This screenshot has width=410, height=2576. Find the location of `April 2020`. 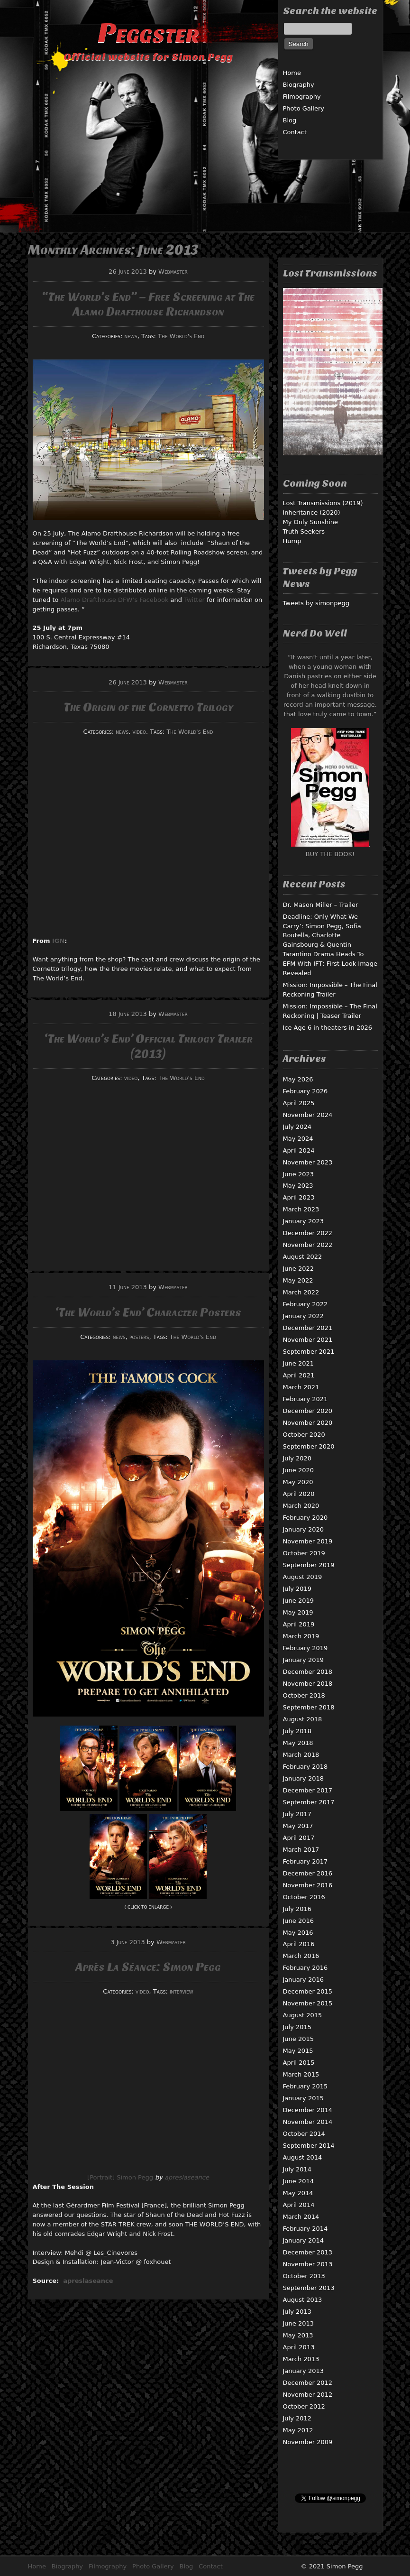

April 2020 is located at coordinates (299, 1493).